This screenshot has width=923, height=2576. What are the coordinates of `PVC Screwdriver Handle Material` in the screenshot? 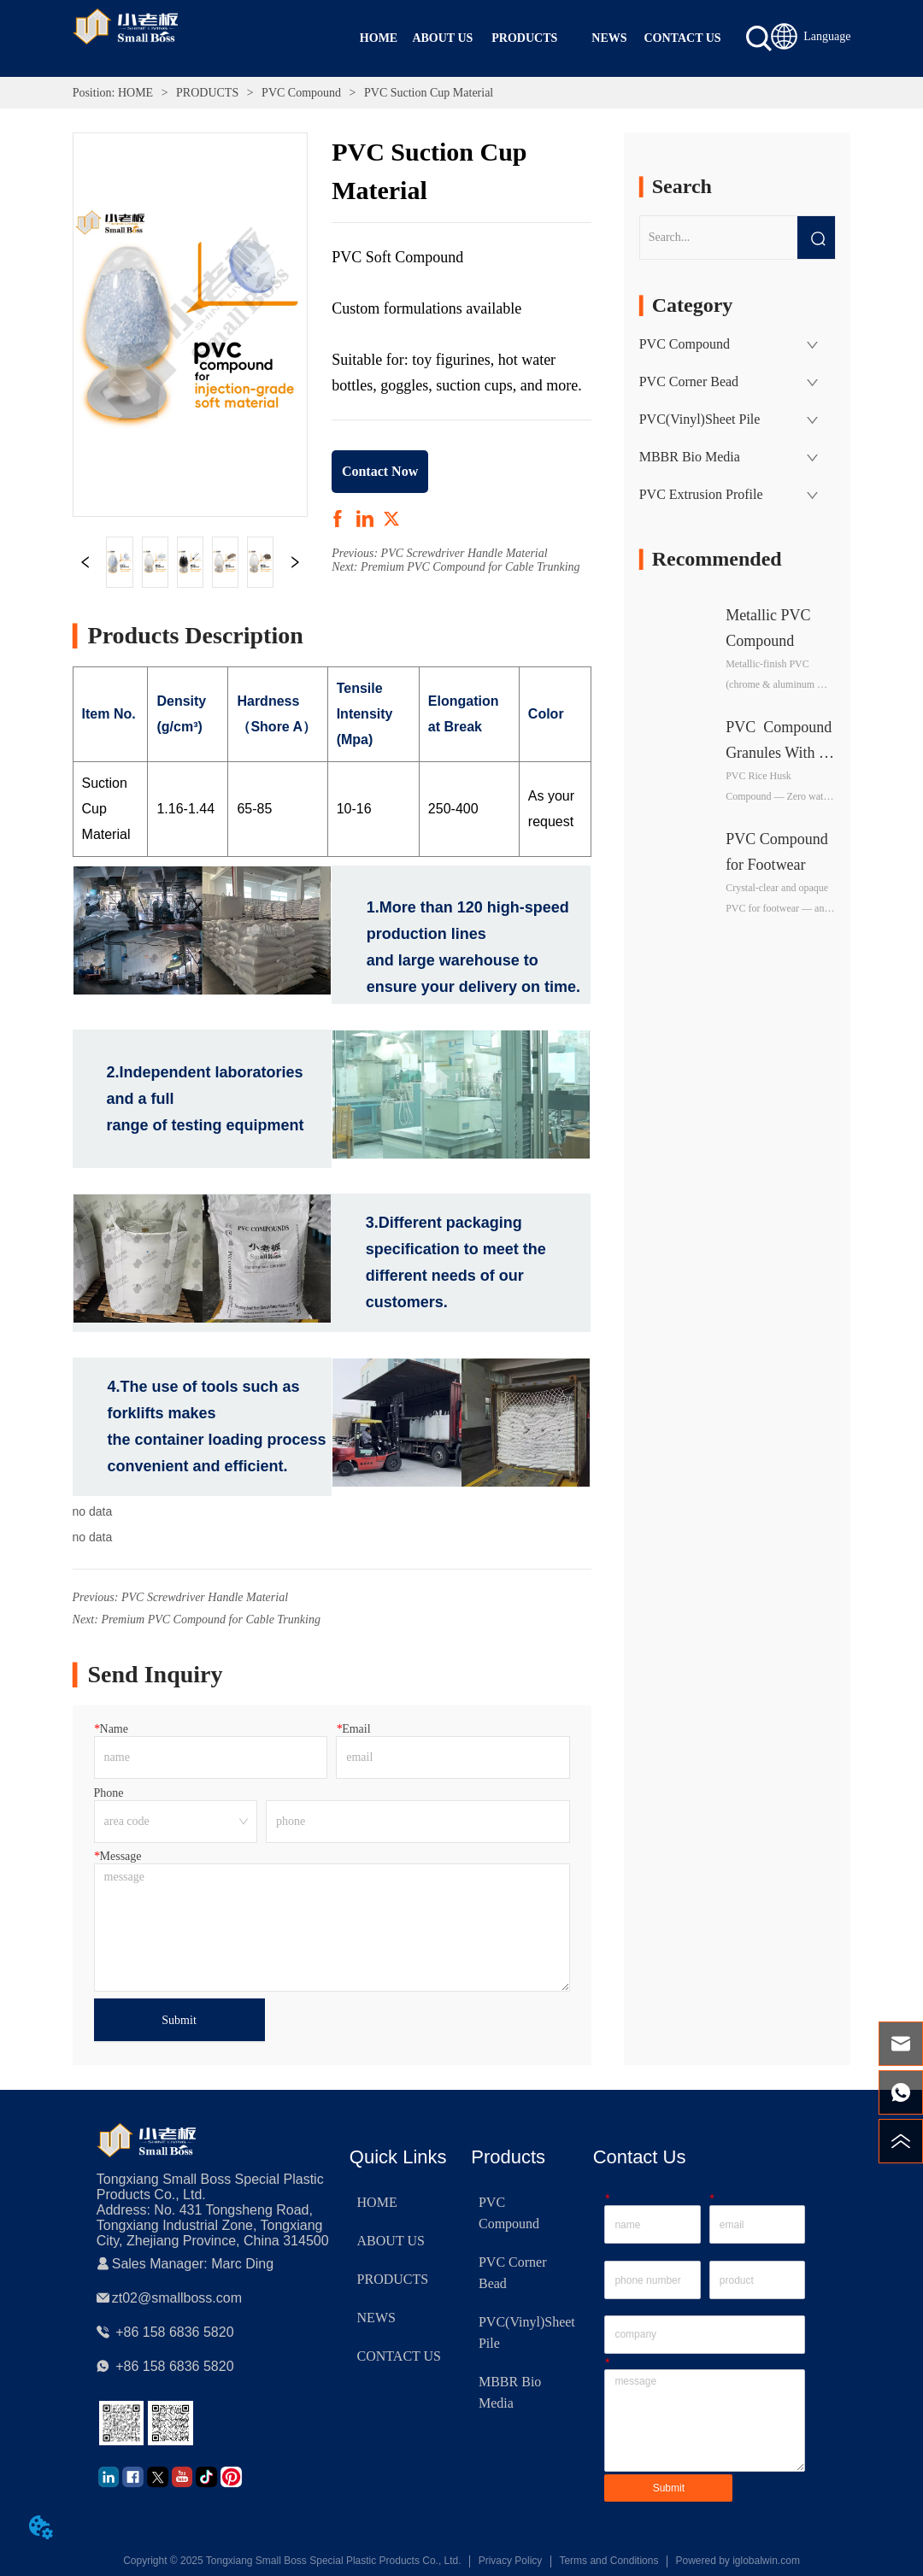 It's located at (464, 553).